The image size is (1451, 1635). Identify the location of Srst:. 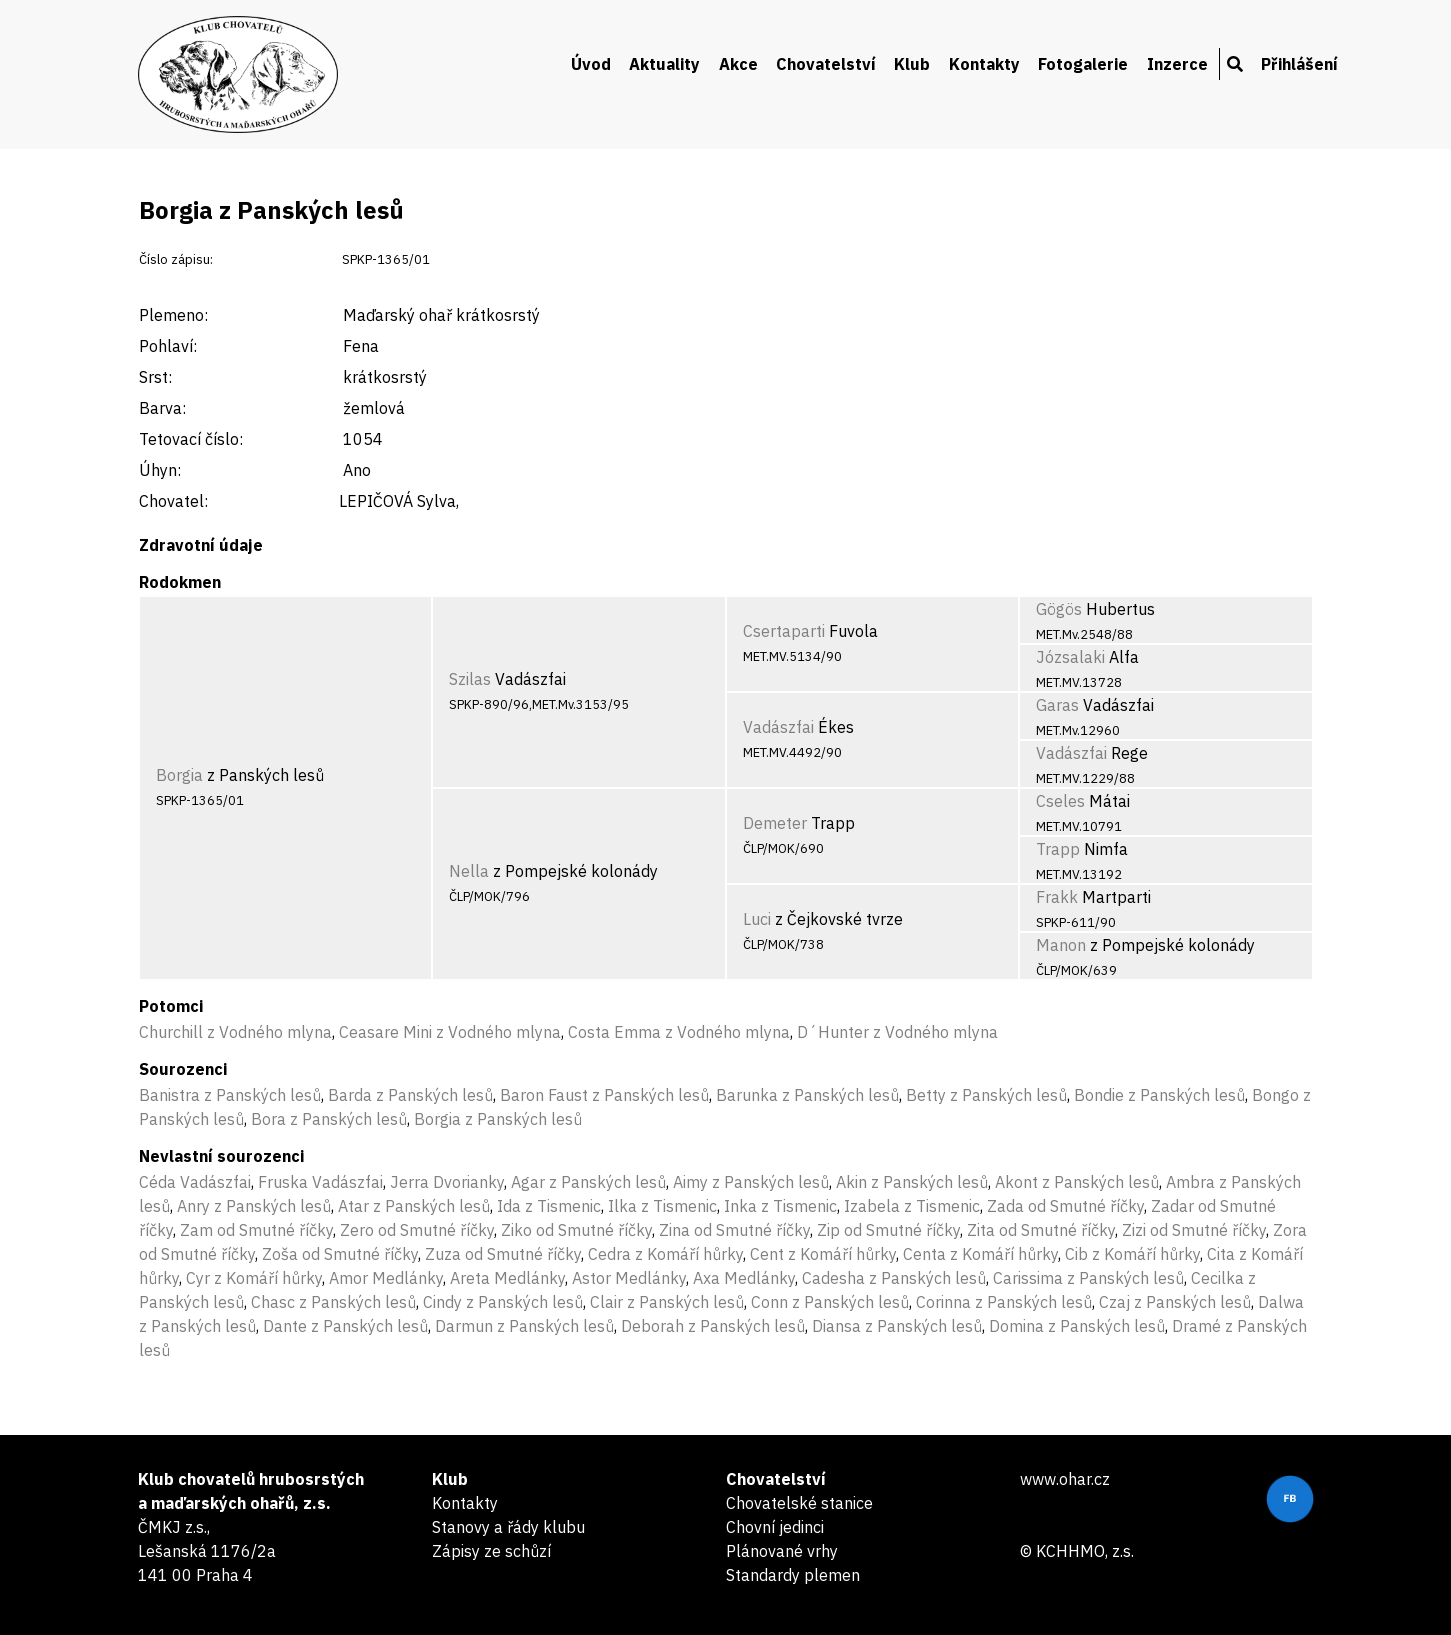
(155, 377).